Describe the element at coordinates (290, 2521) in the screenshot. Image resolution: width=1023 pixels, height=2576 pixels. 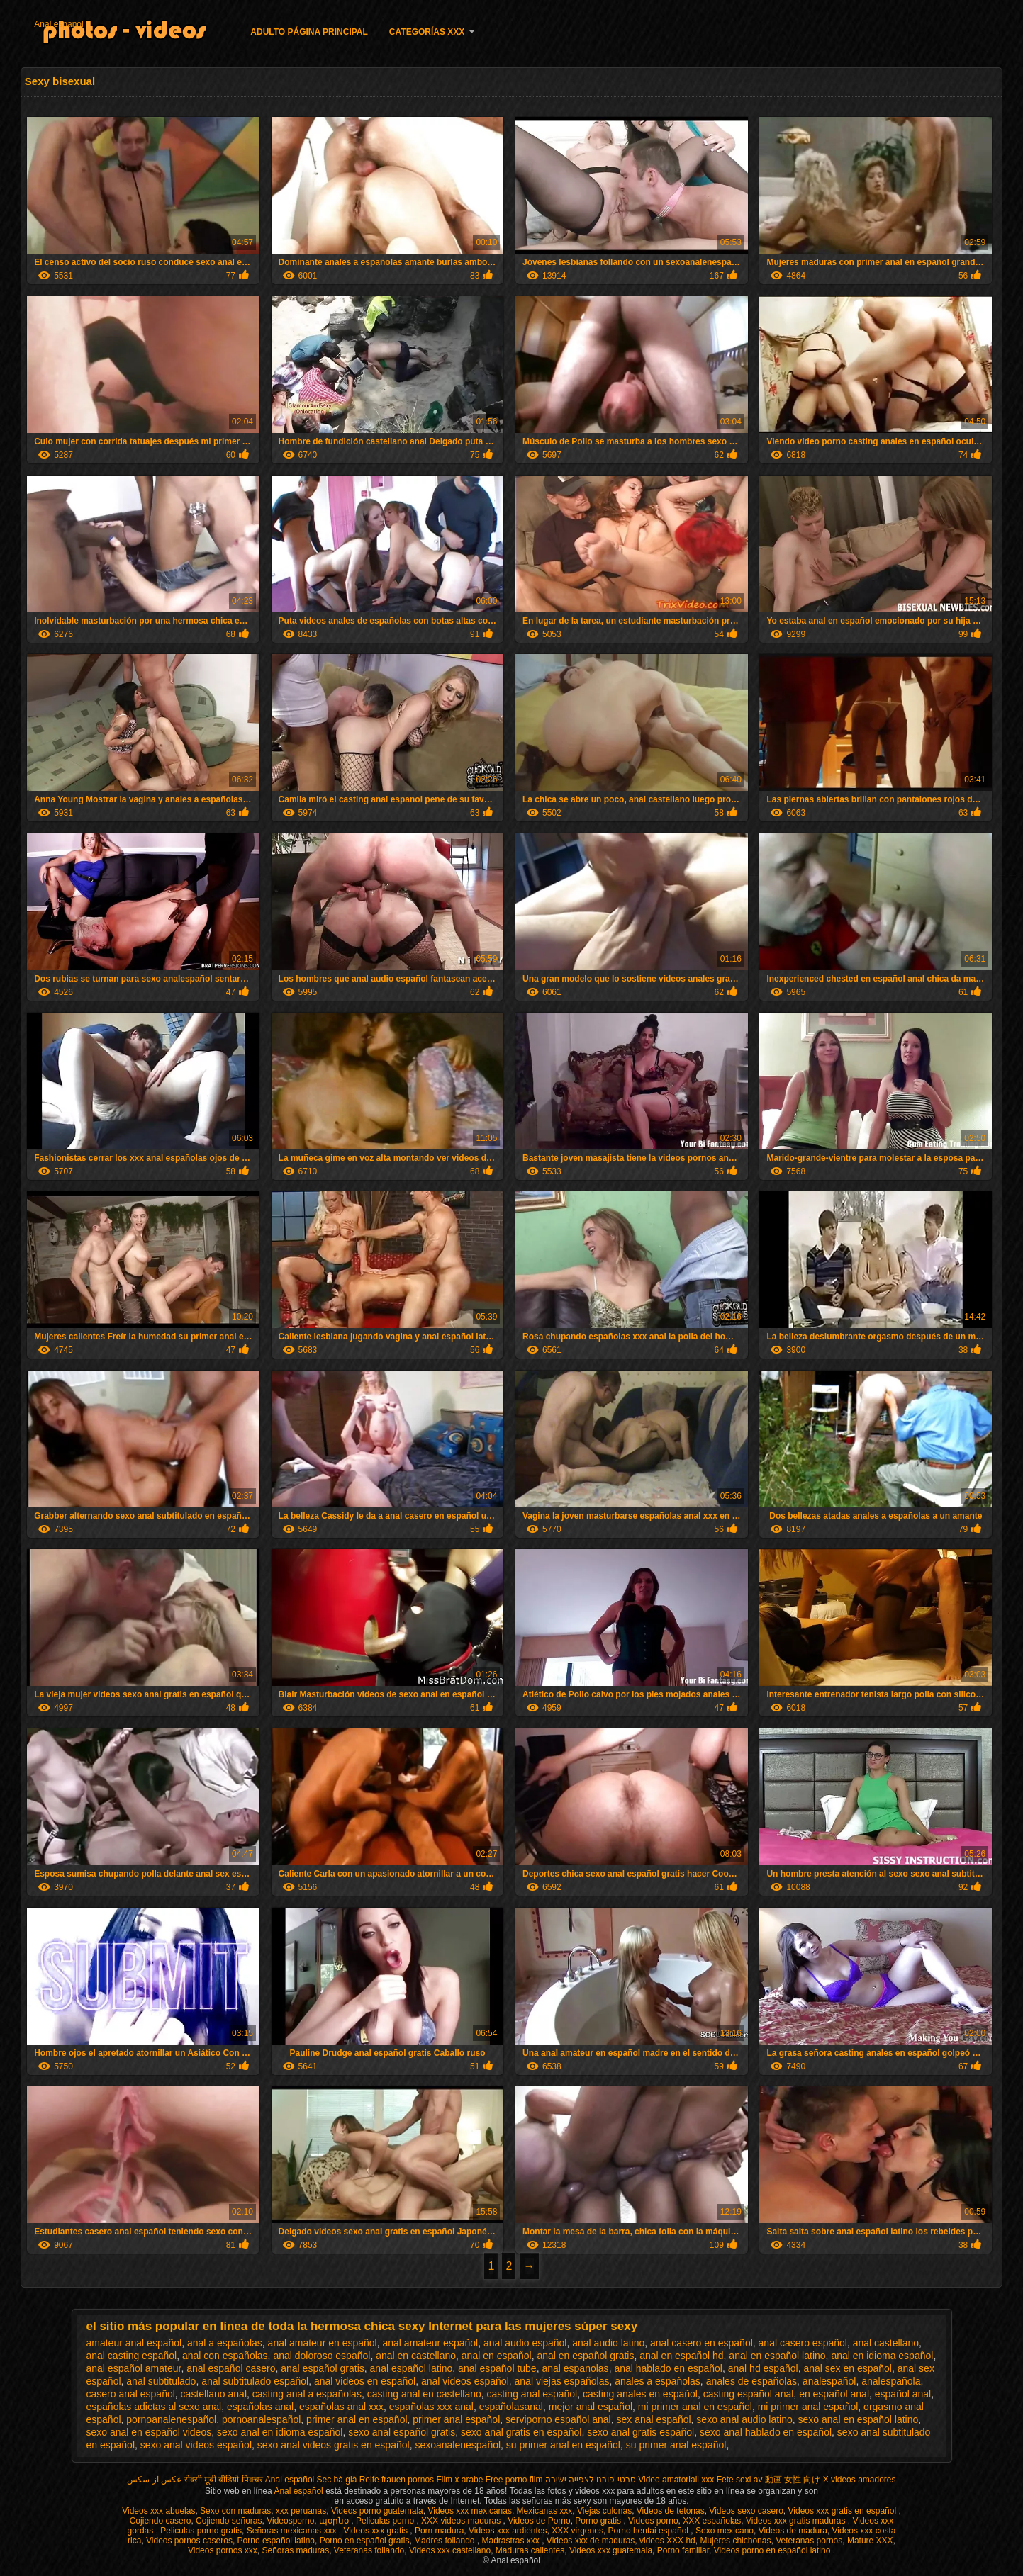
I see `Videosporno` at that location.